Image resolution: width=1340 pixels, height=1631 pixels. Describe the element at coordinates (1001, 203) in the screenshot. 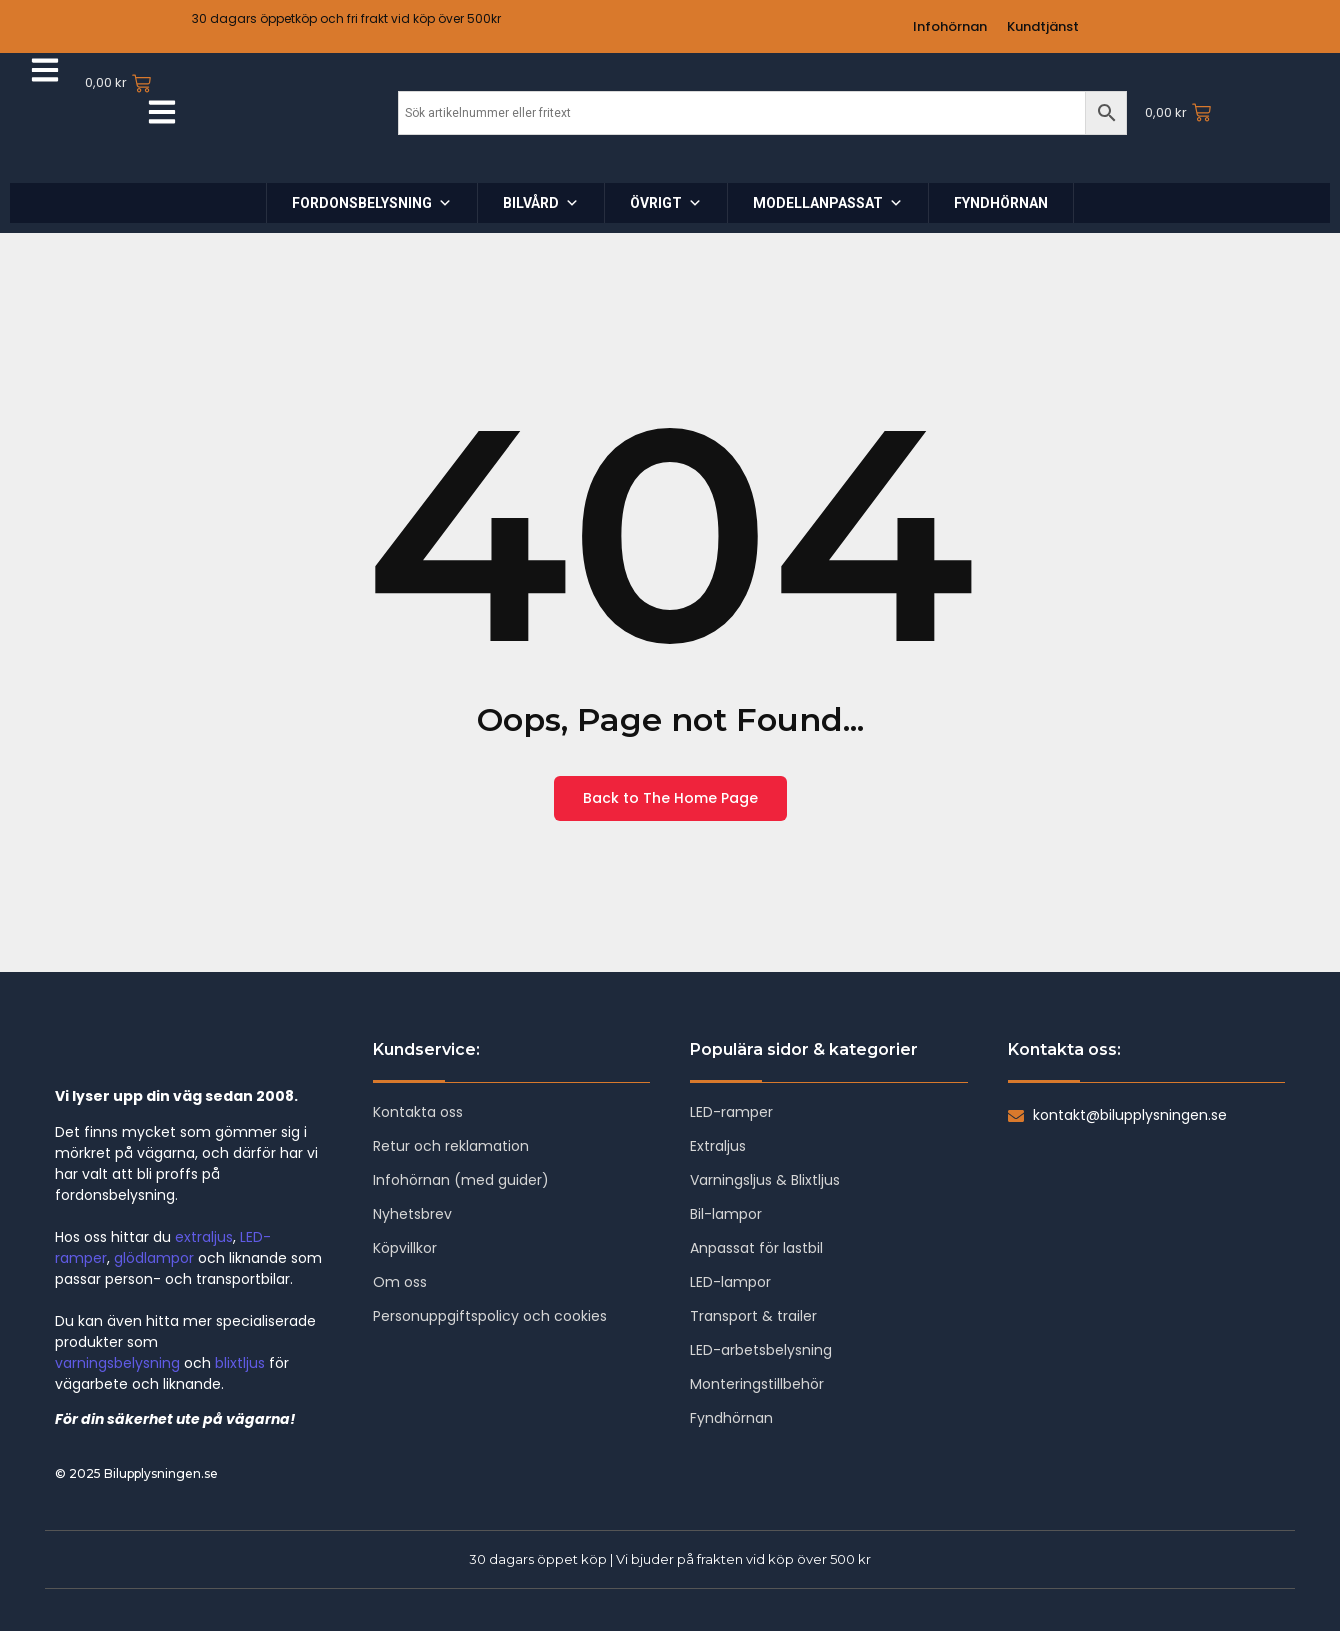

I see `FYNDHÖRNAN` at that location.